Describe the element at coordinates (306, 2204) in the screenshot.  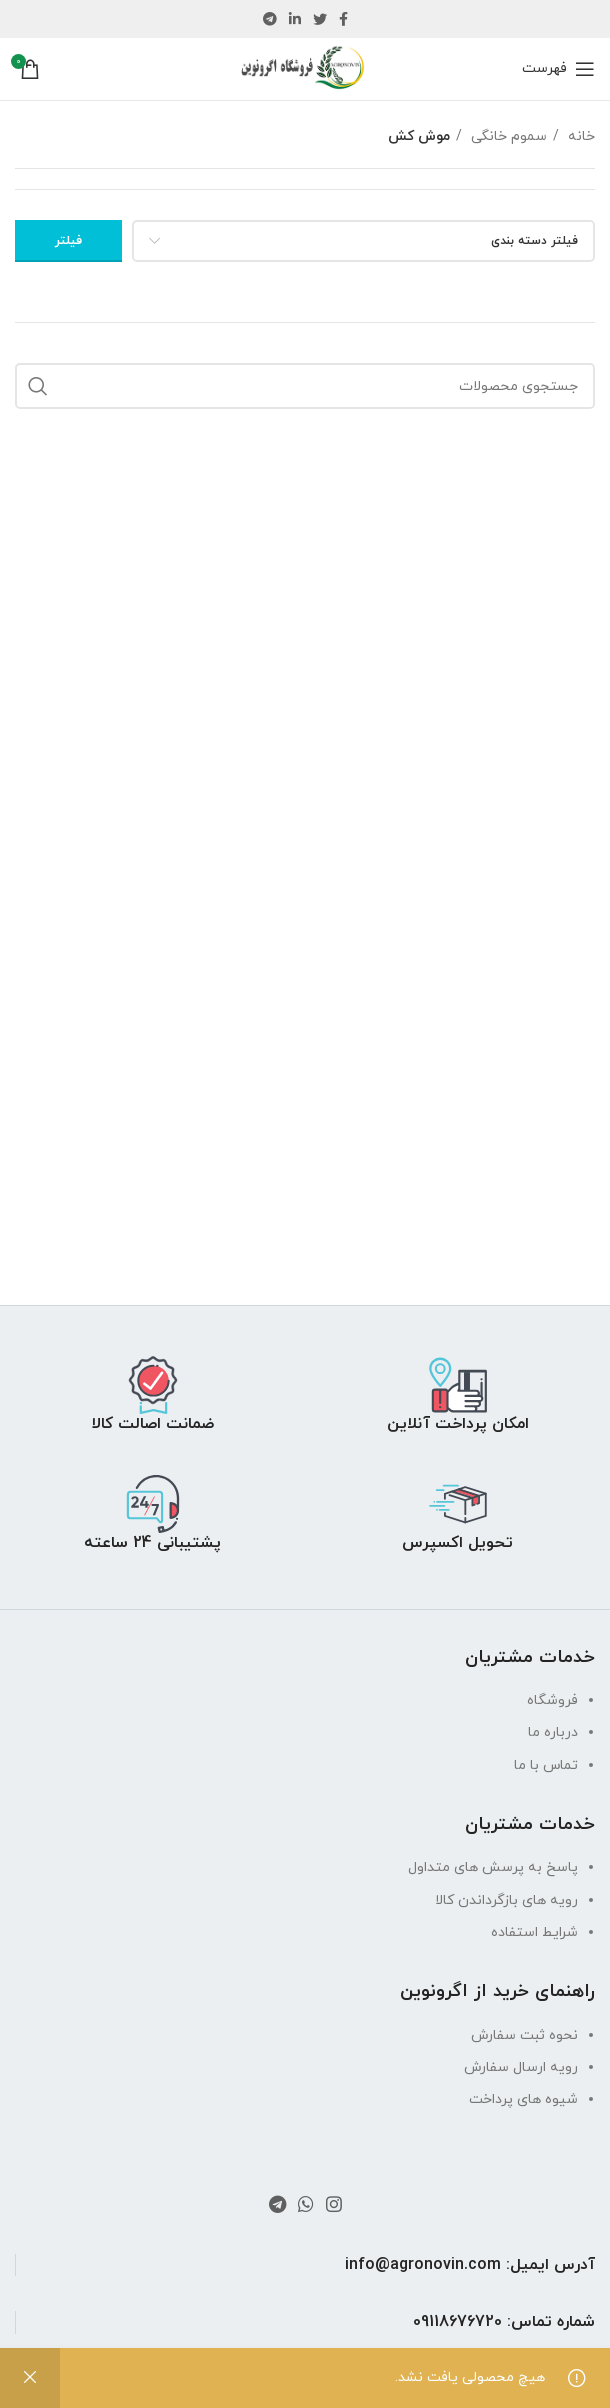
I see `[لینک واتساپ]` at that location.